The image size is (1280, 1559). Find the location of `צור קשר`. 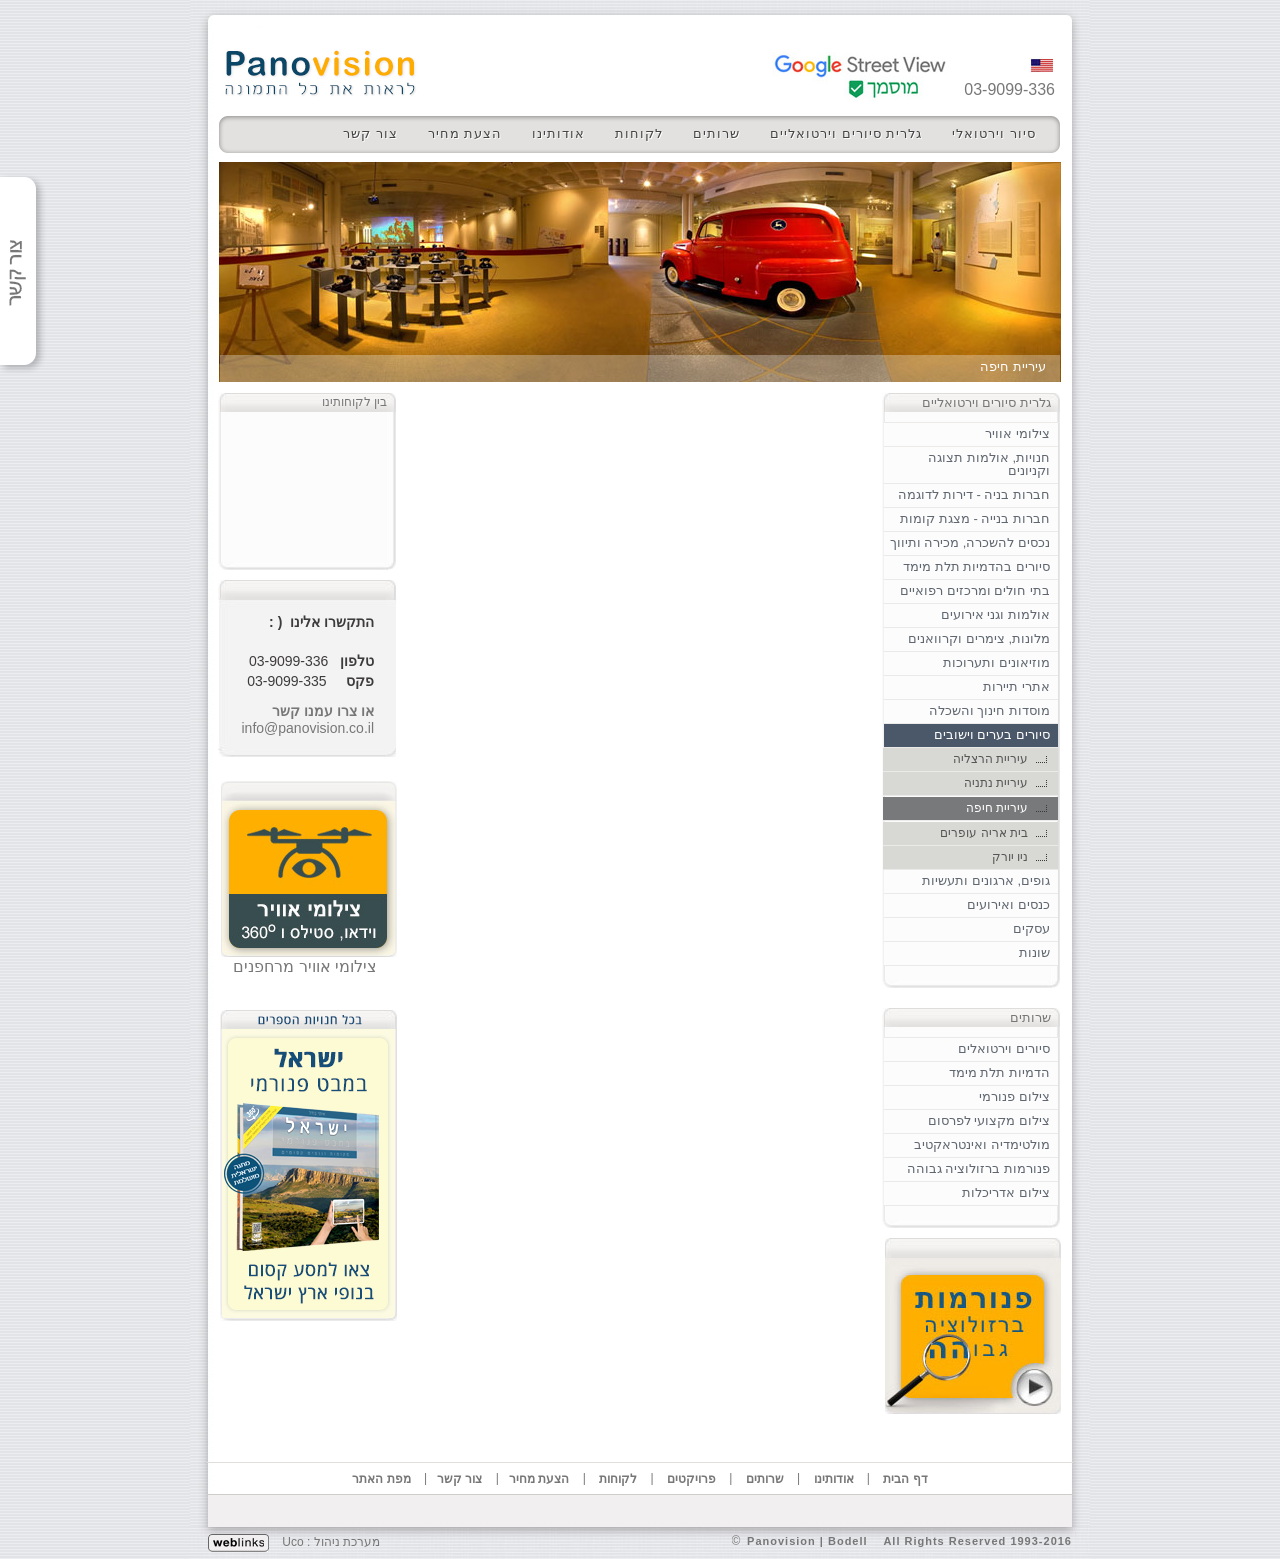

צור קשר is located at coordinates (370, 133).